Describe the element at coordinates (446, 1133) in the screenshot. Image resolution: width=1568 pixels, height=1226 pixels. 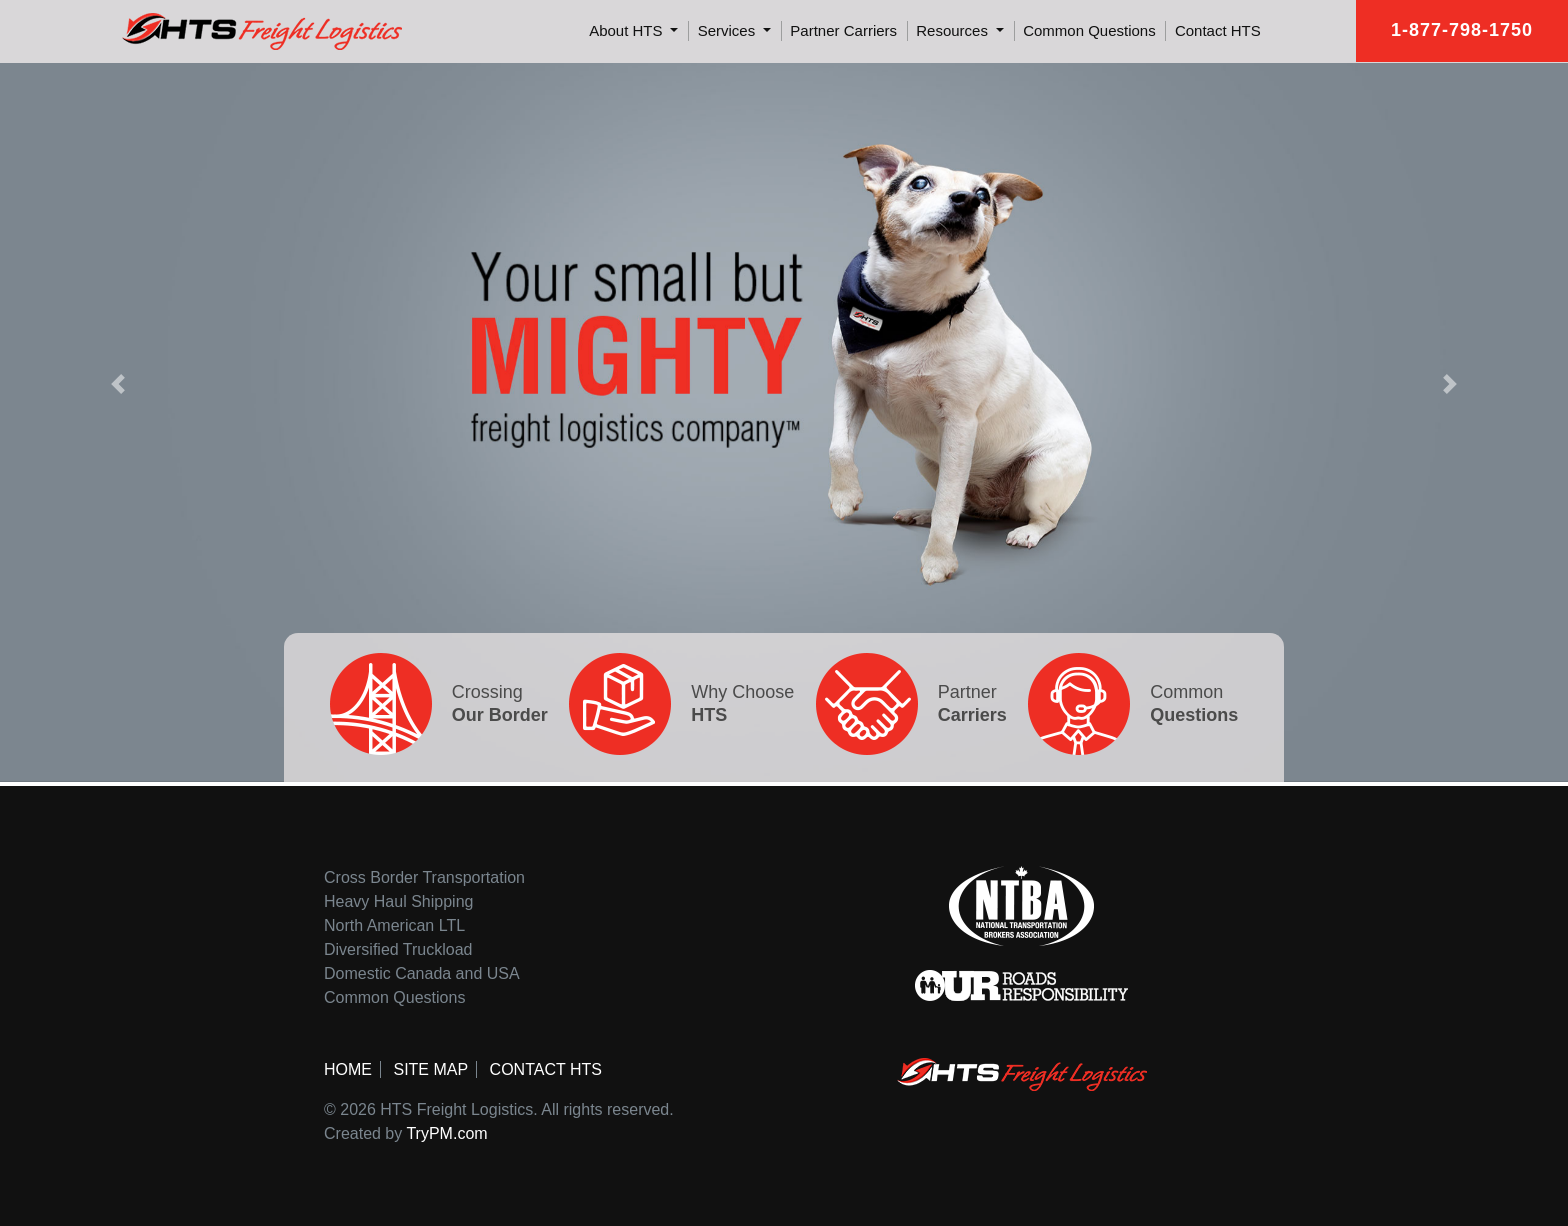
I see `TryPM.com` at that location.